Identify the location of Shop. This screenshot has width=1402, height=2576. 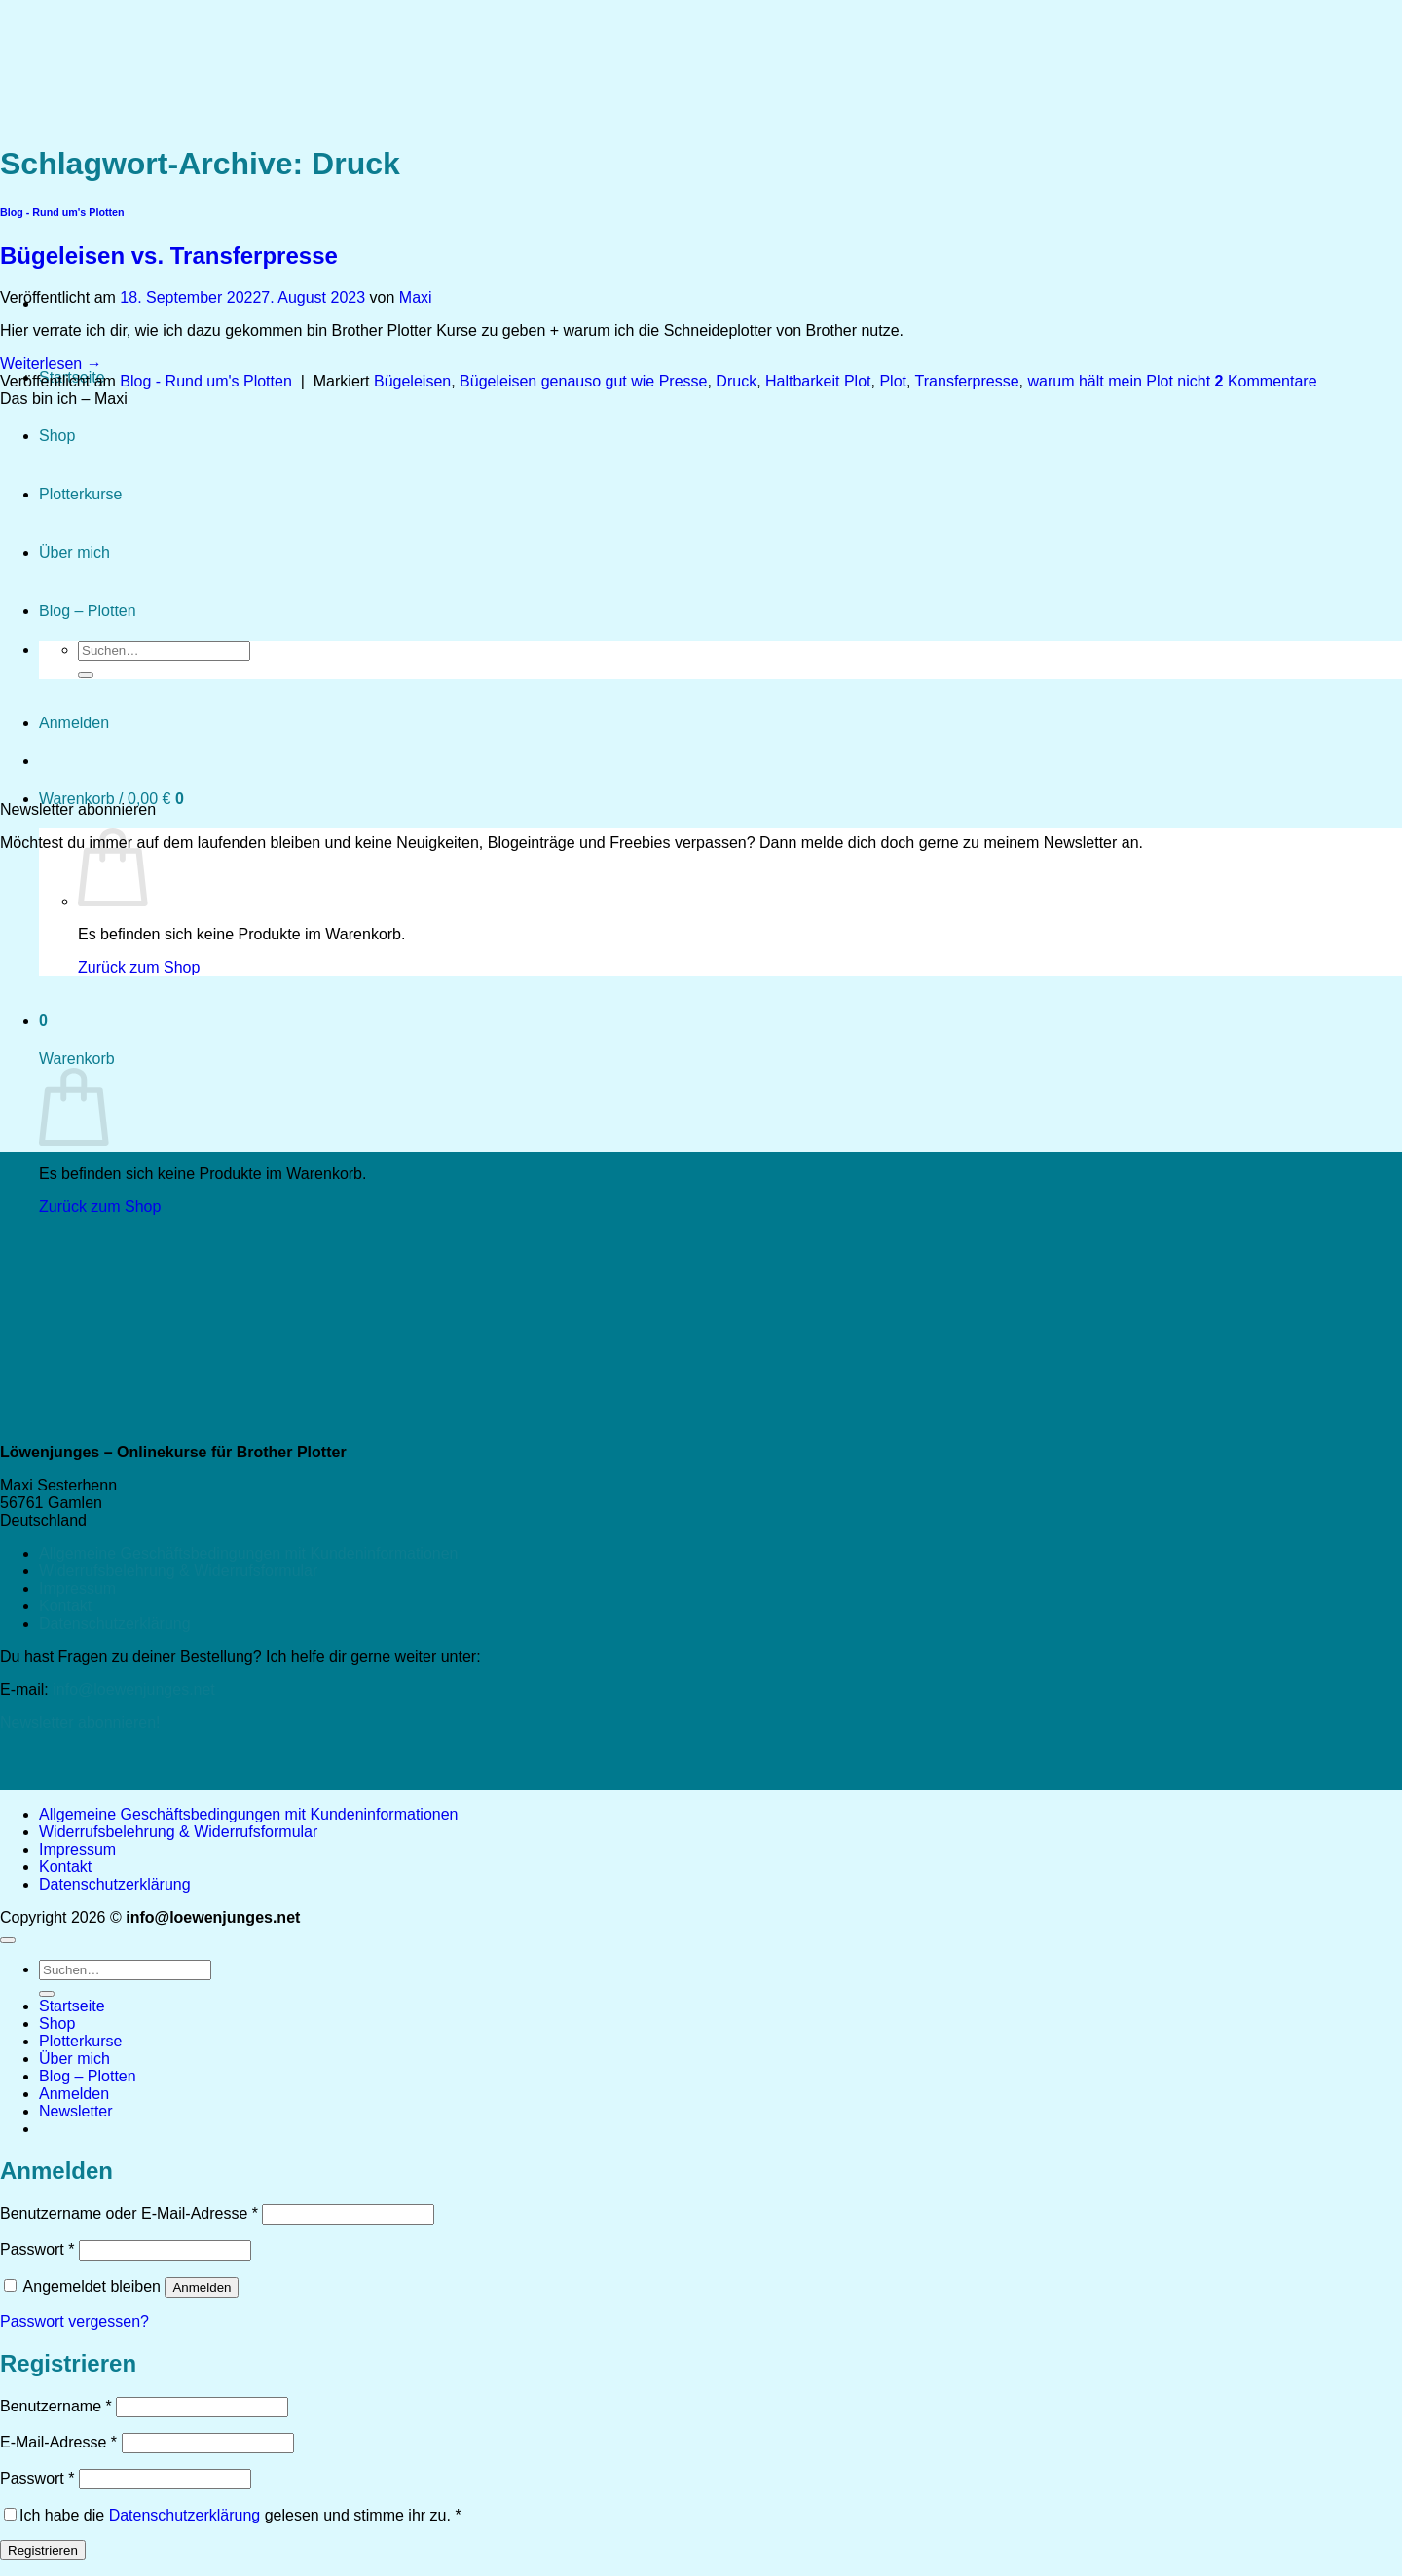
(57, 2023).